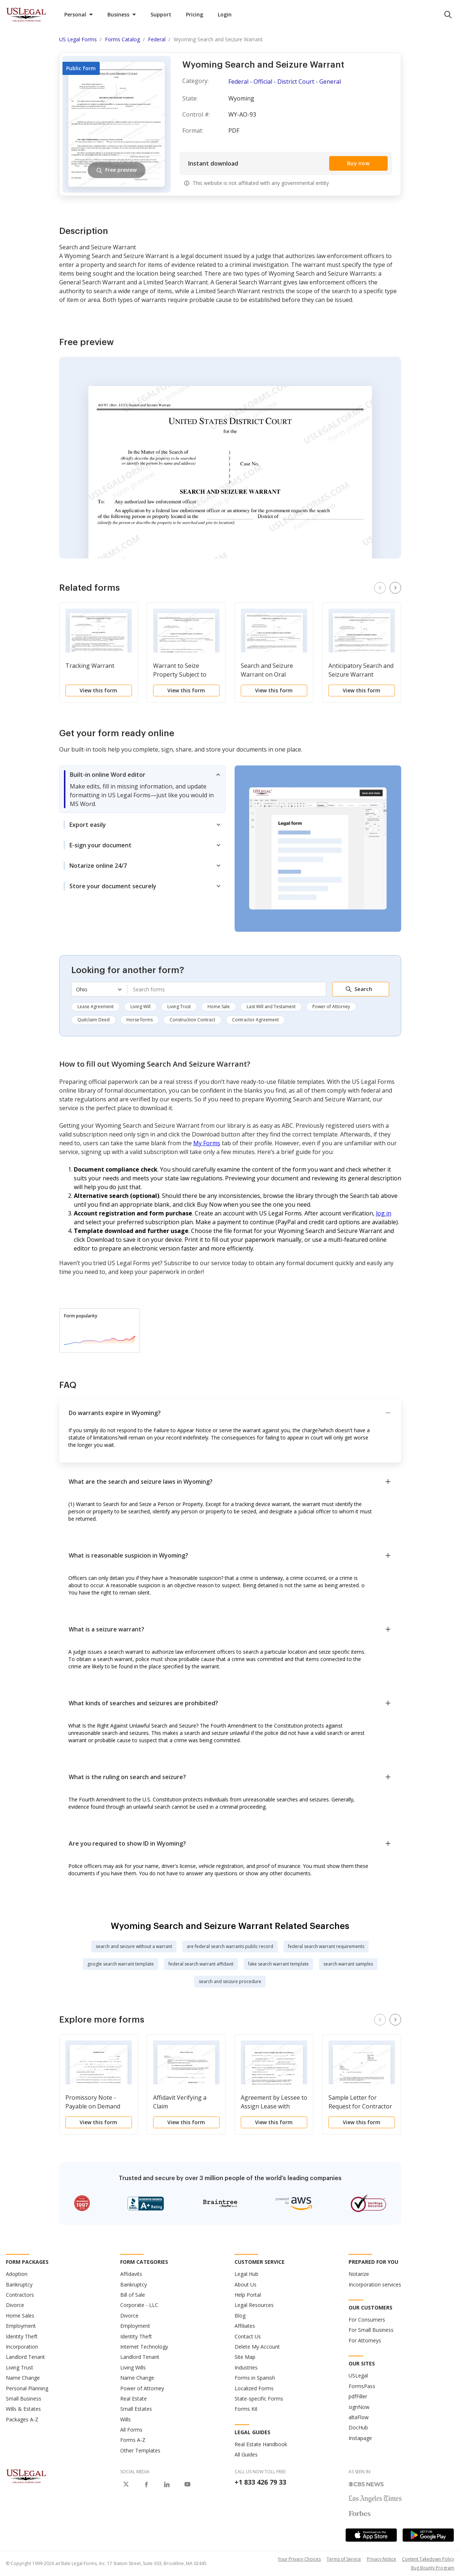 This screenshot has height=2576, width=460. What do you see at coordinates (246, 2273) in the screenshot?
I see `Legal Hub` at bounding box center [246, 2273].